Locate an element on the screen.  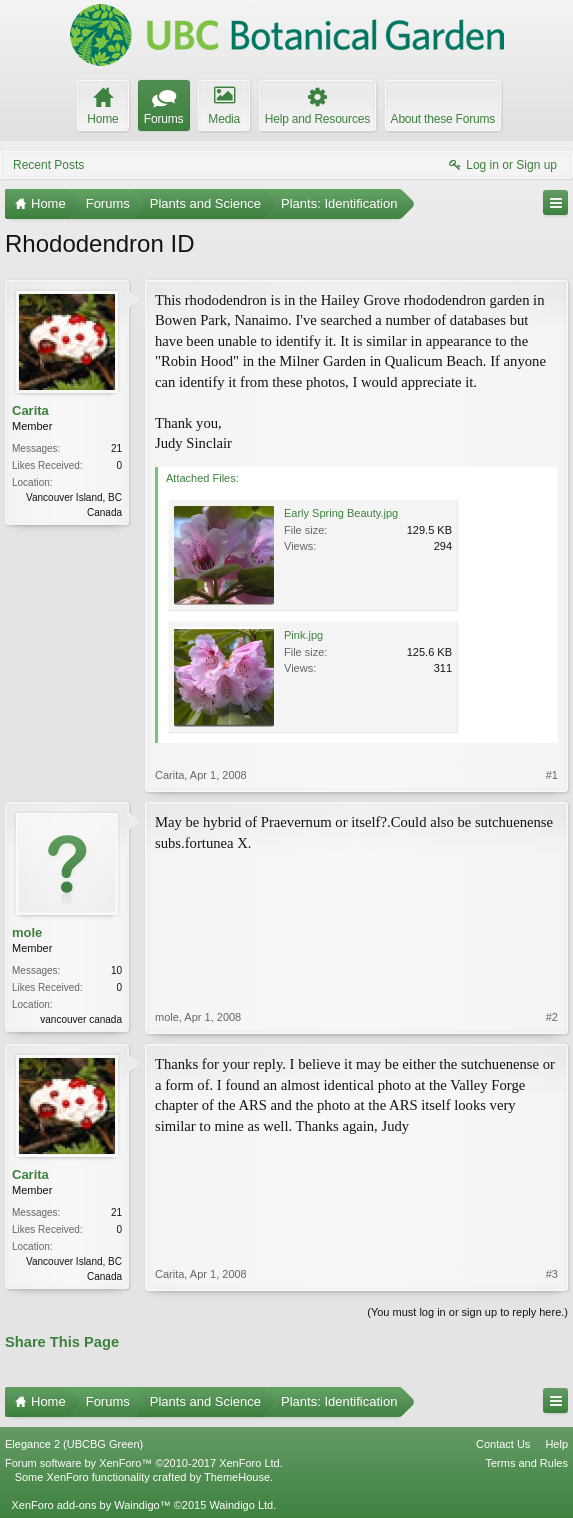
#2 is located at coordinates (552, 1017).